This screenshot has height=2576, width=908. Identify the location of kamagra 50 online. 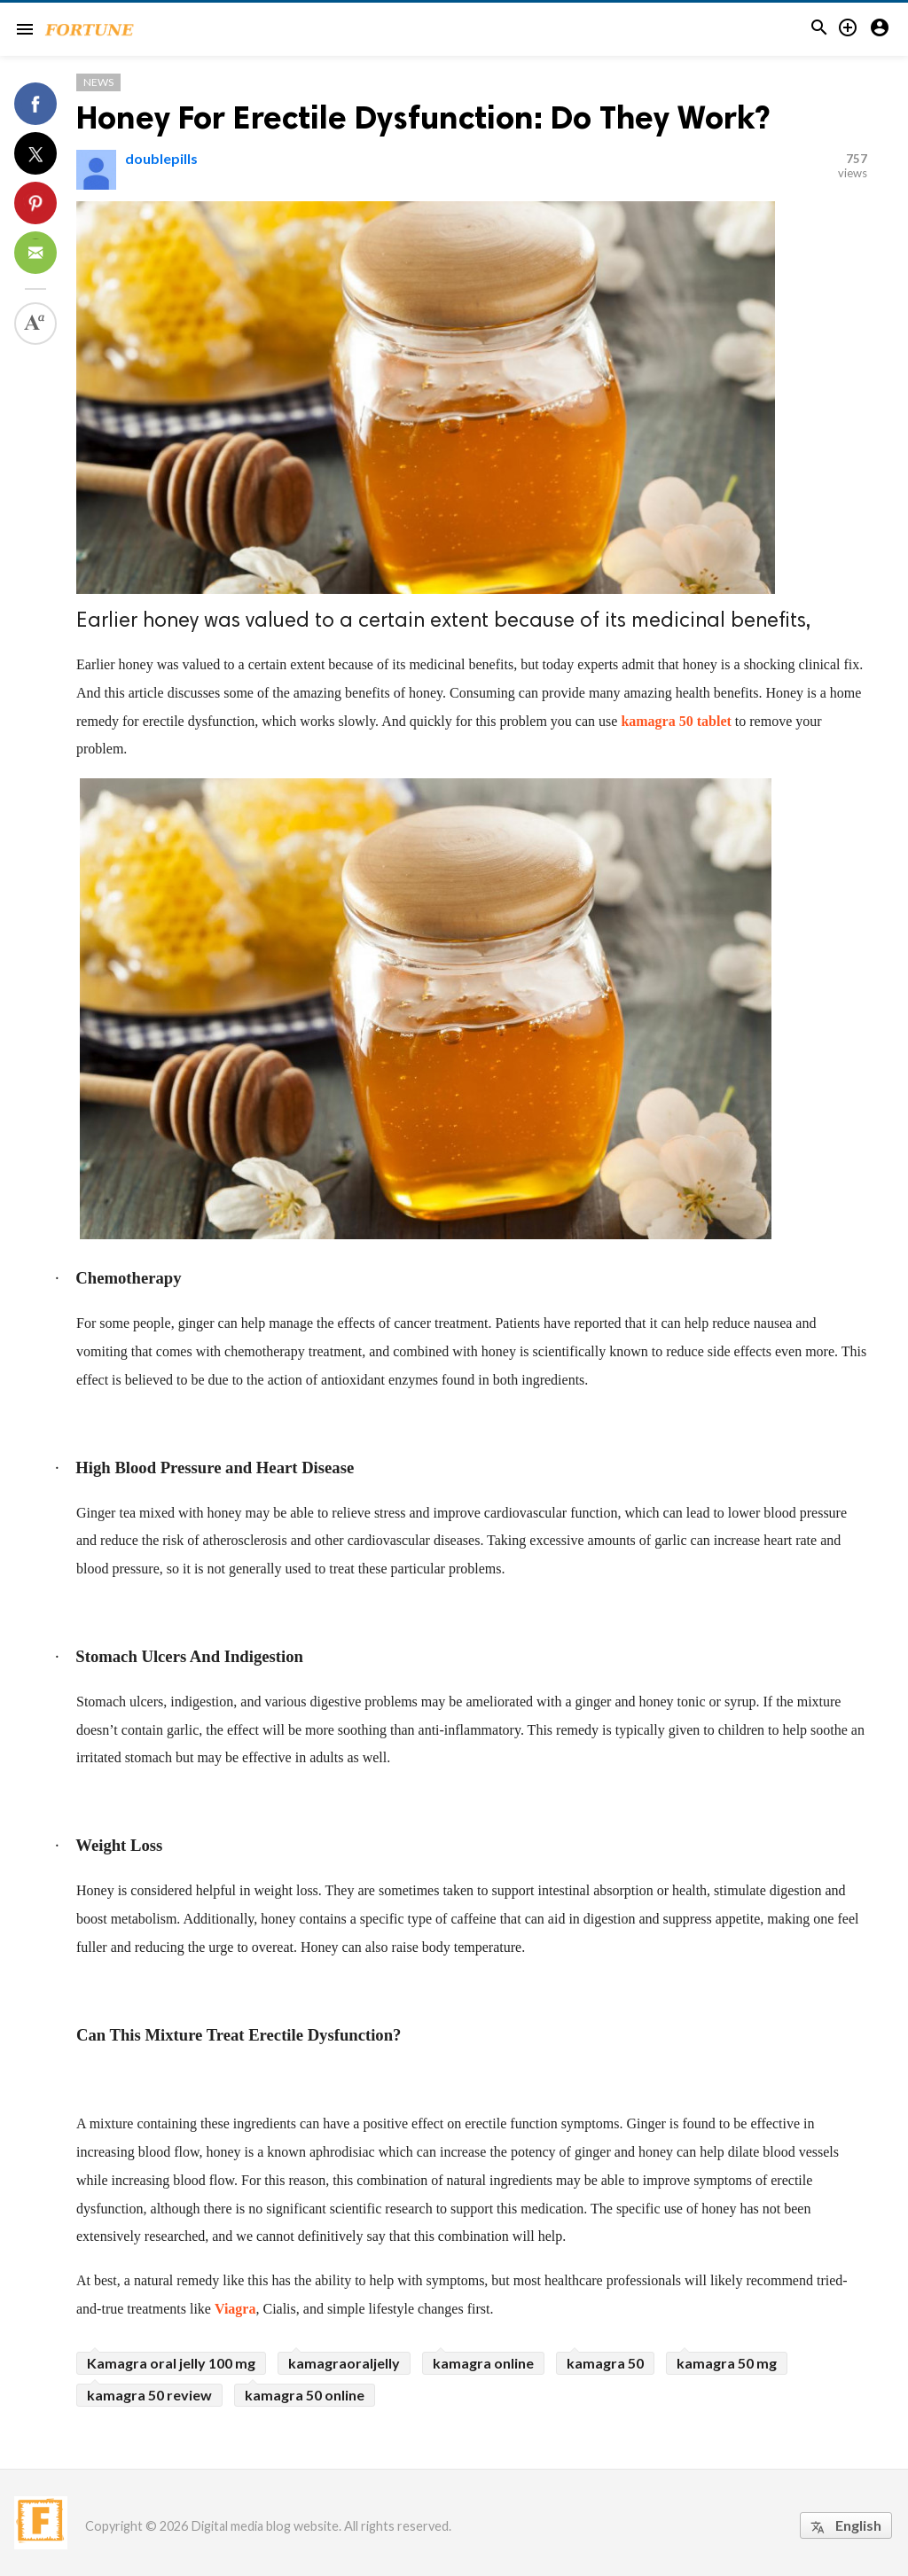
(304, 2394).